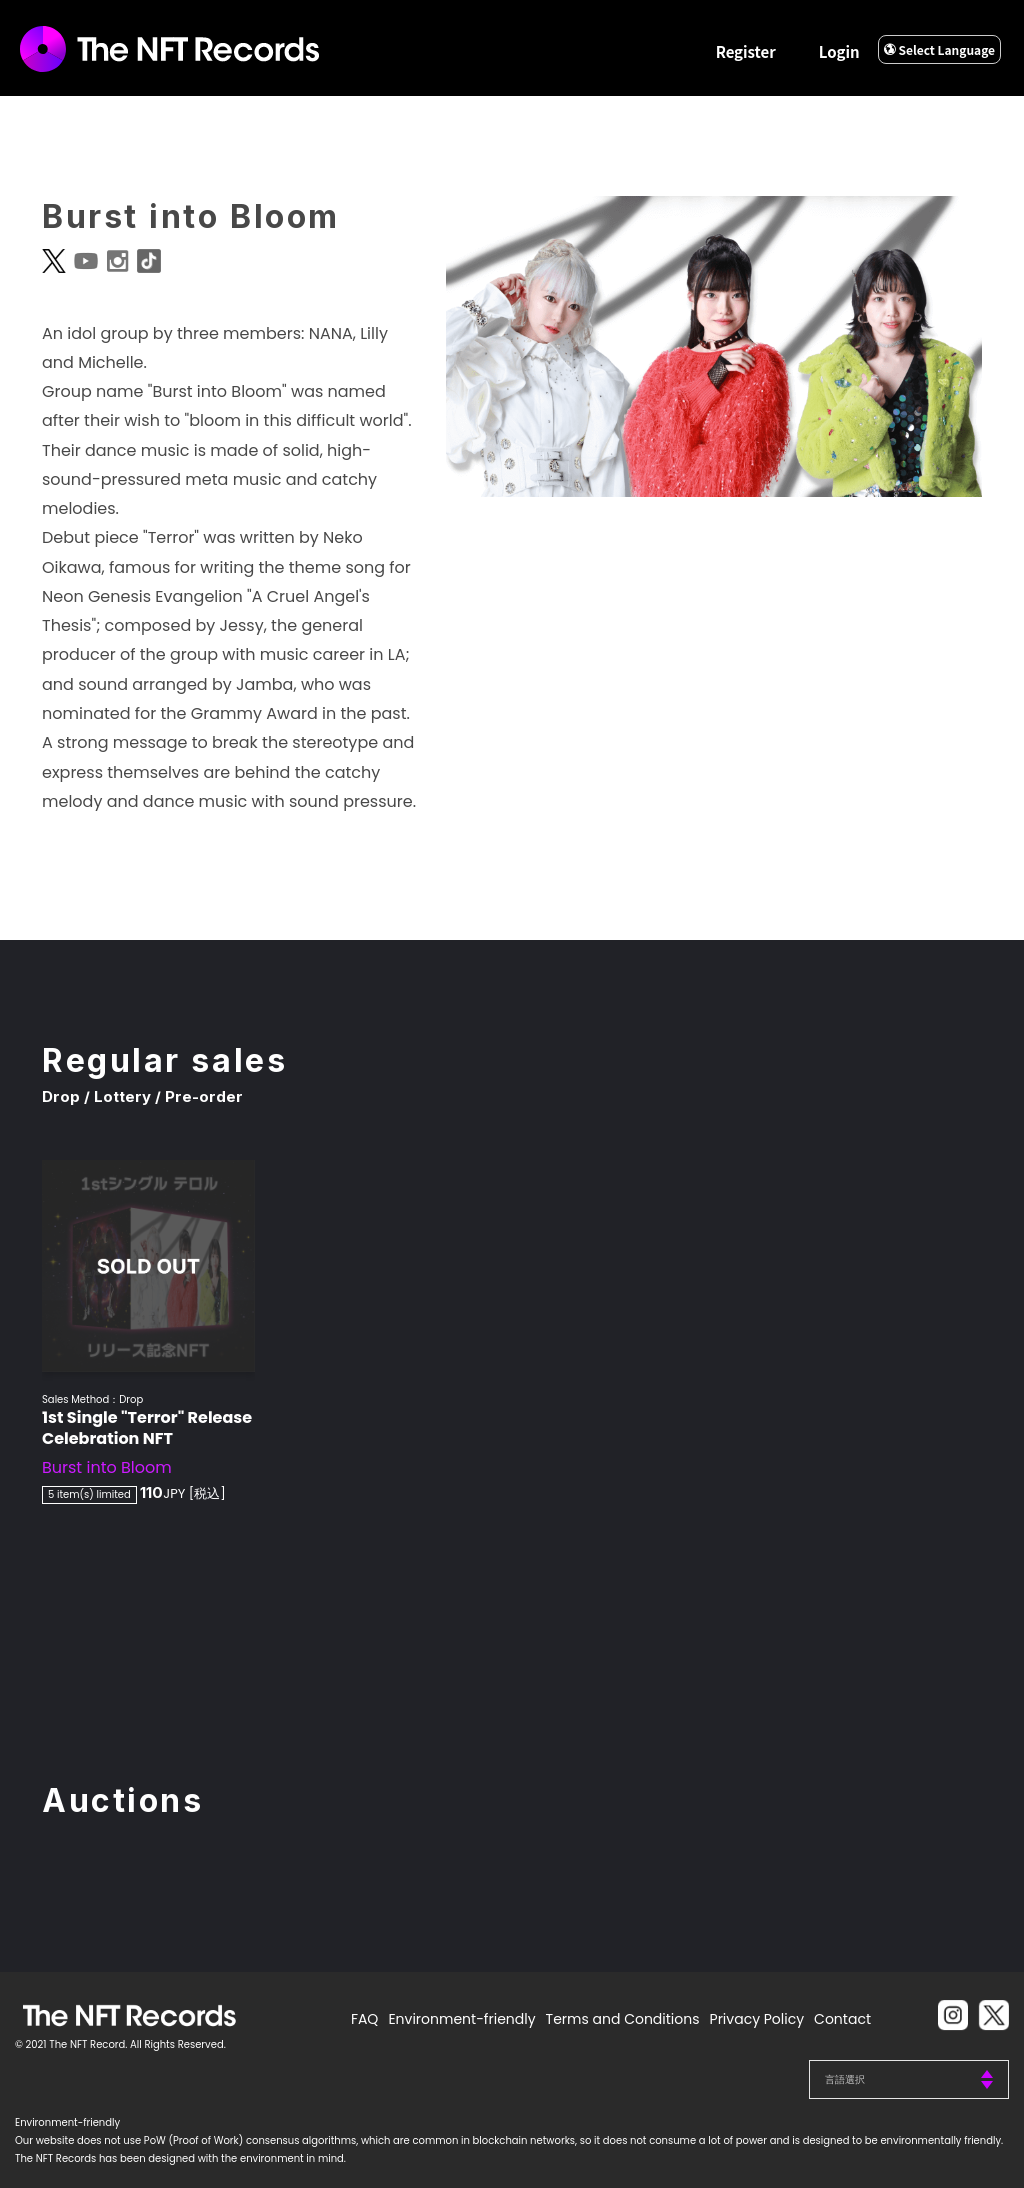  What do you see at coordinates (623, 2019) in the screenshot?
I see `Terms and Conditions` at bounding box center [623, 2019].